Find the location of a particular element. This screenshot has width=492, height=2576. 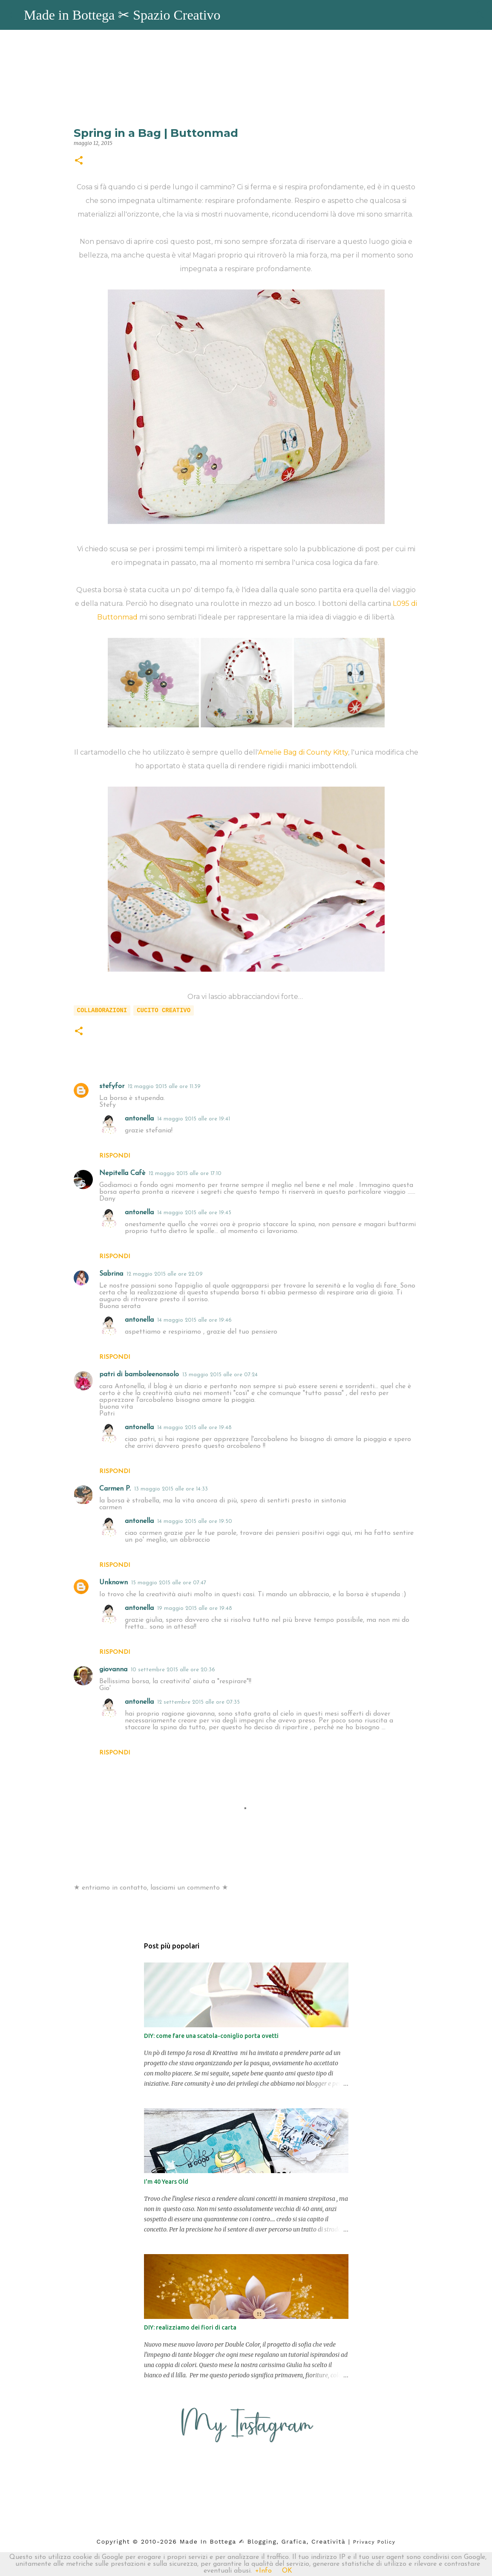

Sabrina is located at coordinates (111, 1274).